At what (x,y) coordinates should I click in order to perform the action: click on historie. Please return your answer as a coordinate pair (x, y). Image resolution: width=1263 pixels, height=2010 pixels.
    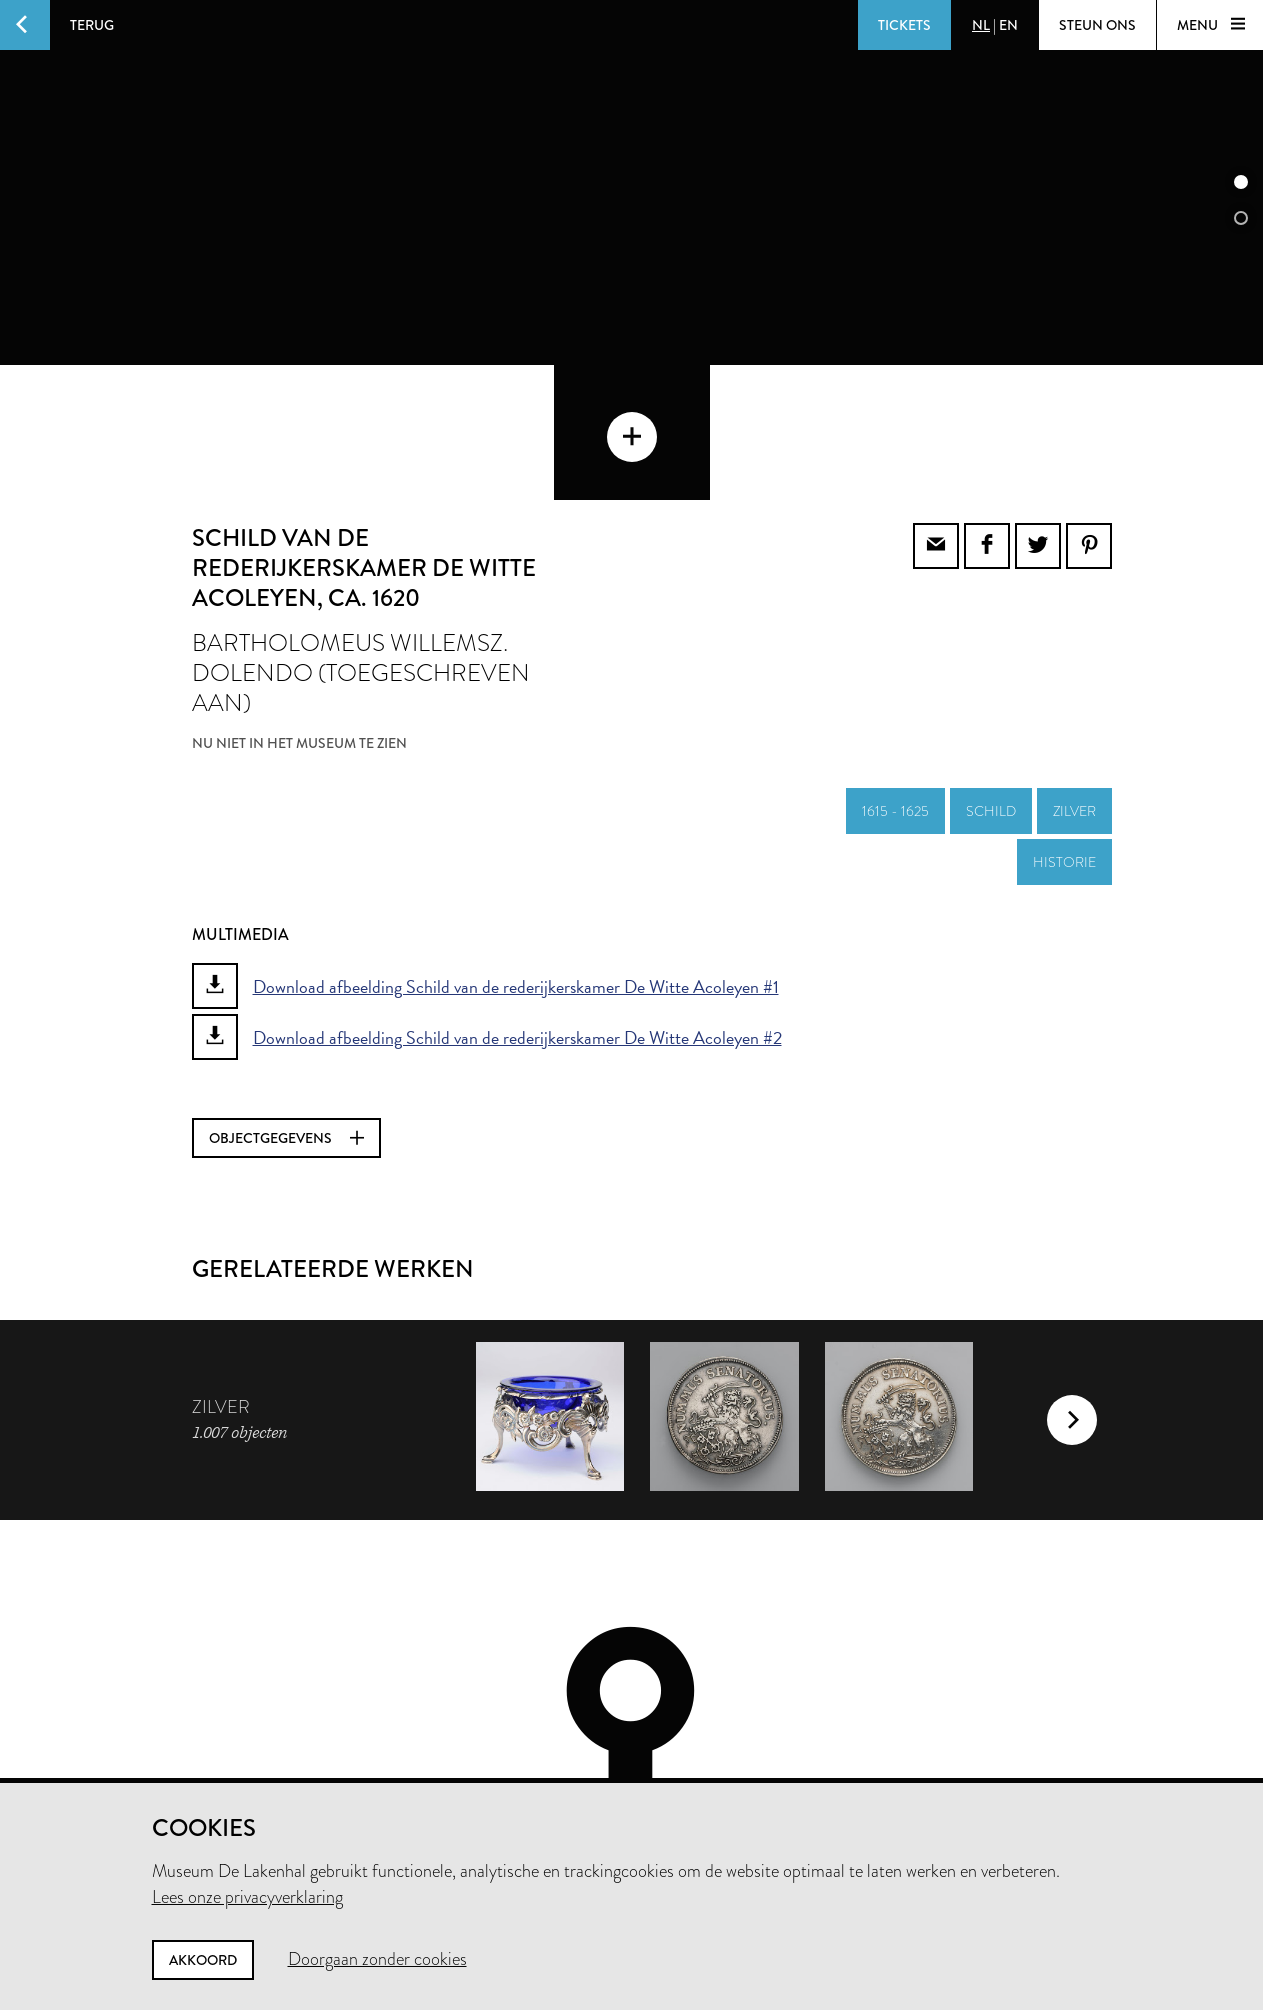
    Looking at the image, I should click on (1064, 754).